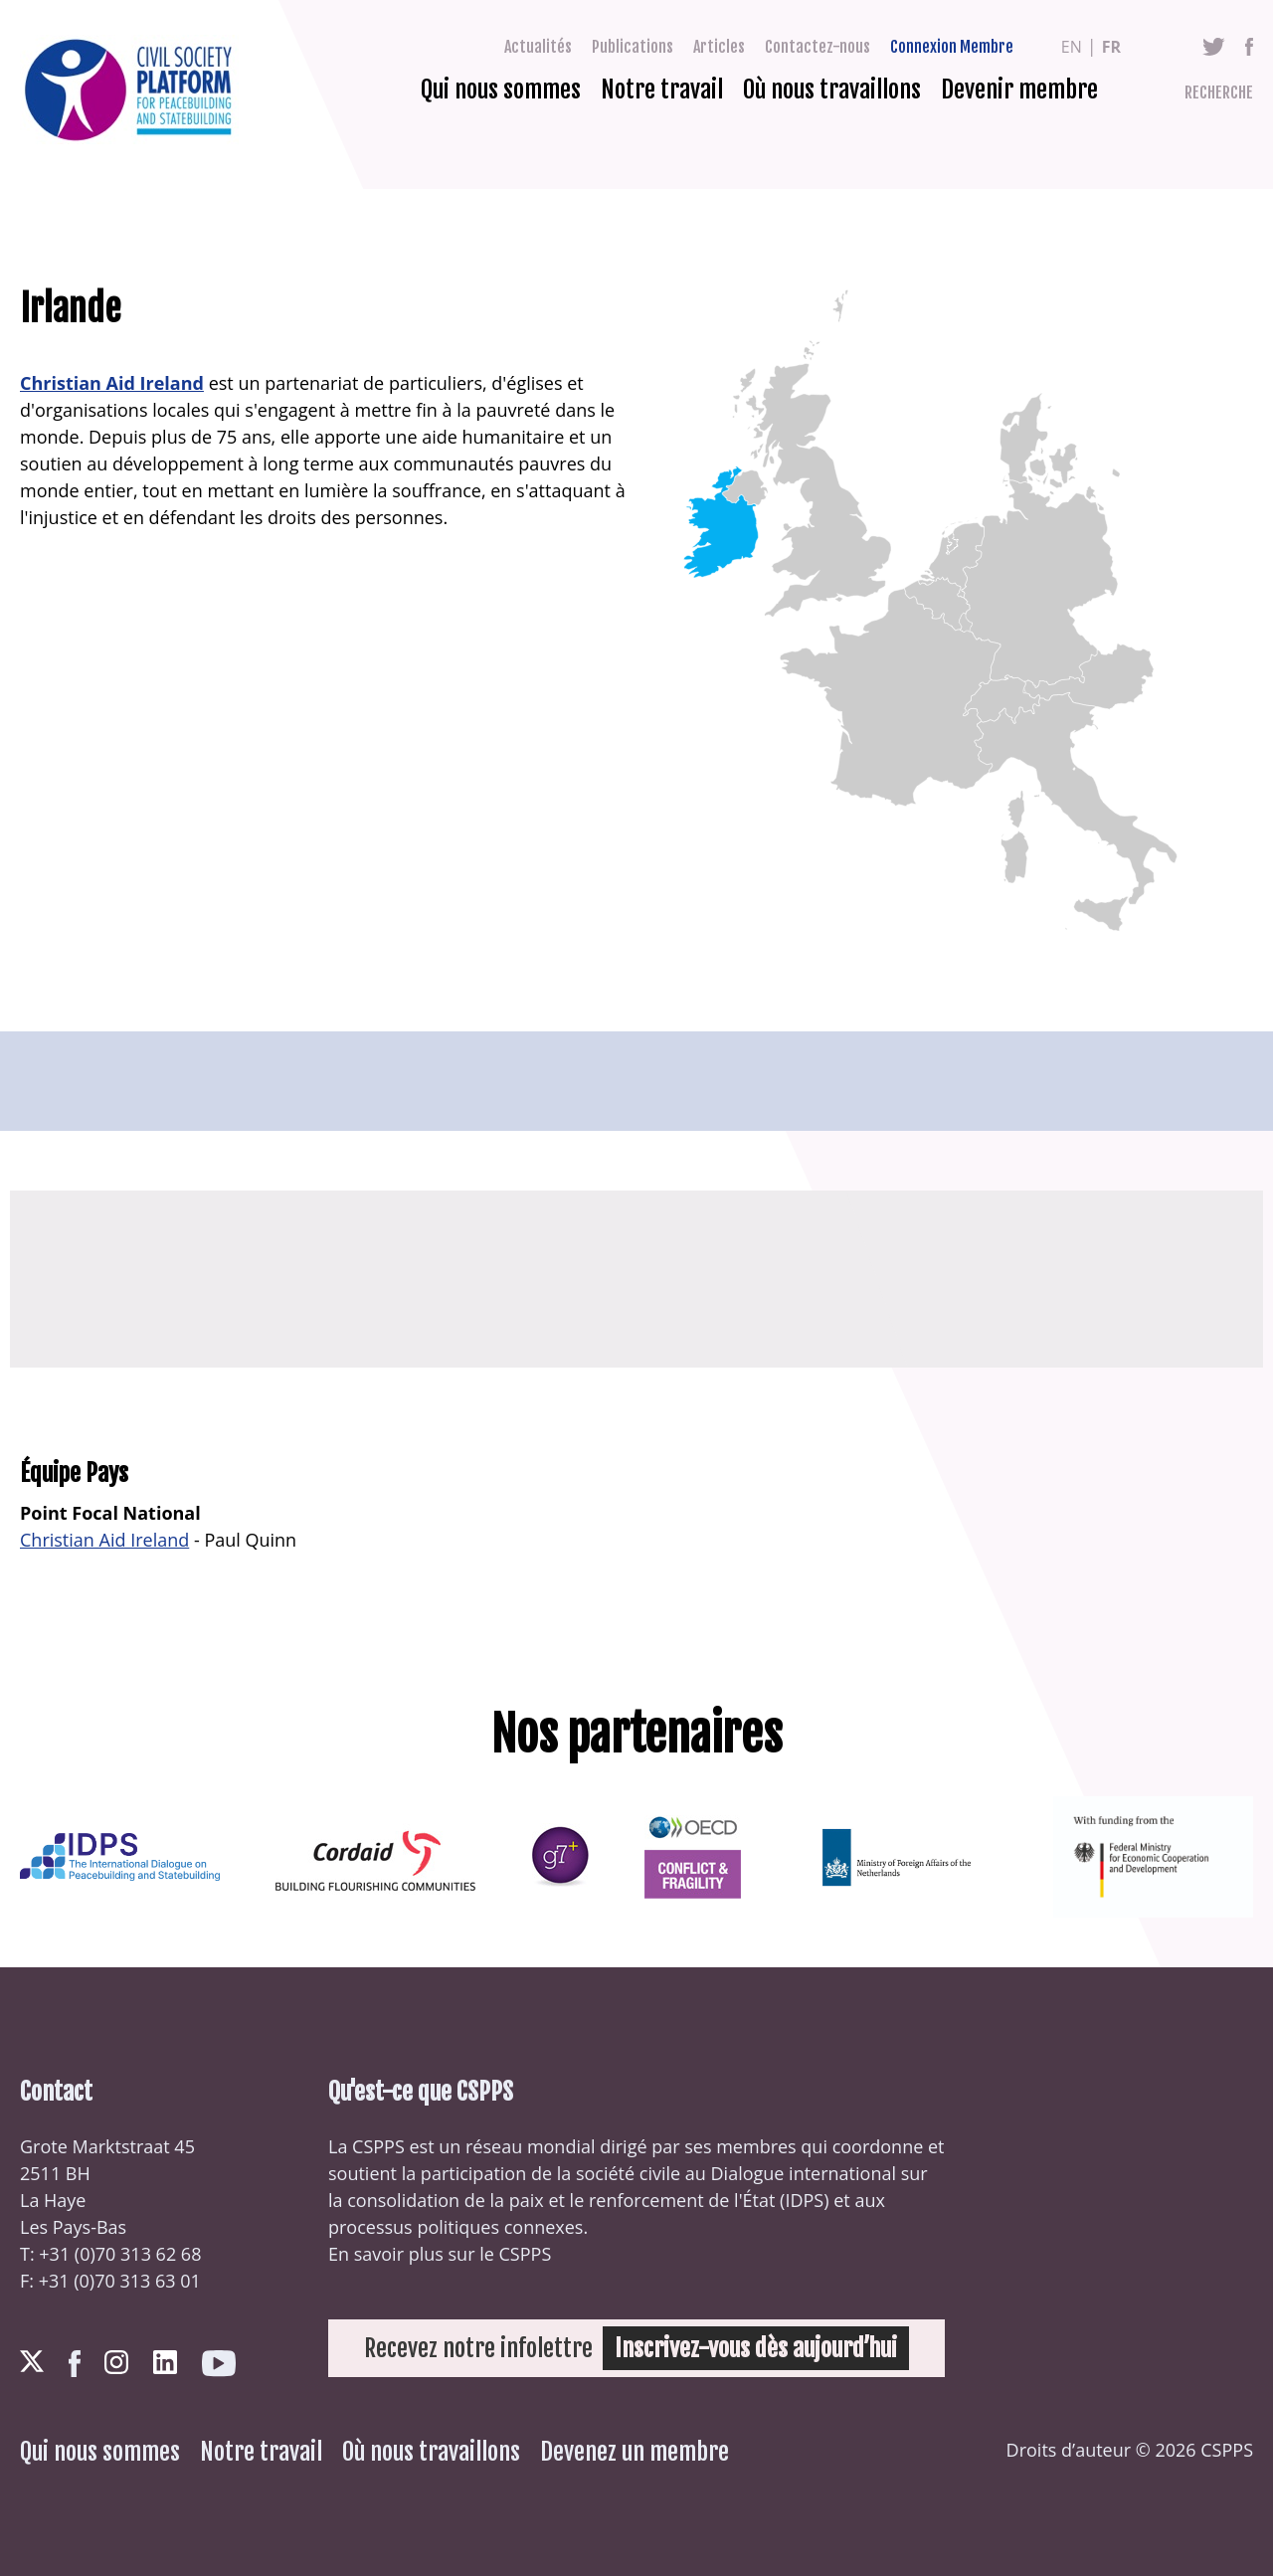 Image resolution: width=1273 pixels, height=2576 pixels. What do you see at coordinates (116, 2362) in the screenshot?
I see `Instagram` at bounding box center [116, 2362].